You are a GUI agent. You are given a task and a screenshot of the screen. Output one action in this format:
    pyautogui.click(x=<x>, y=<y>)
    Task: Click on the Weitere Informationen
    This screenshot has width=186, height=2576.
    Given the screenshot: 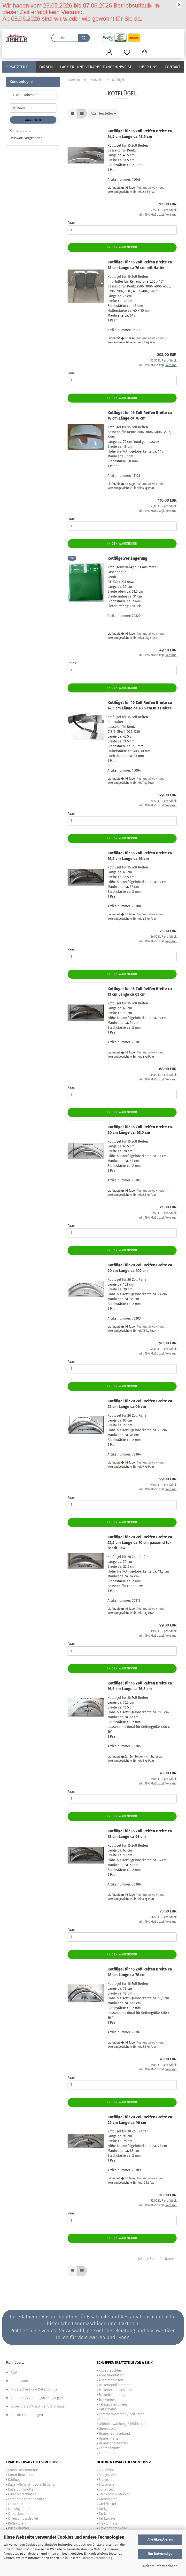 What is the action you would take?
    pyautogui.click(x=160, y=2566)
    